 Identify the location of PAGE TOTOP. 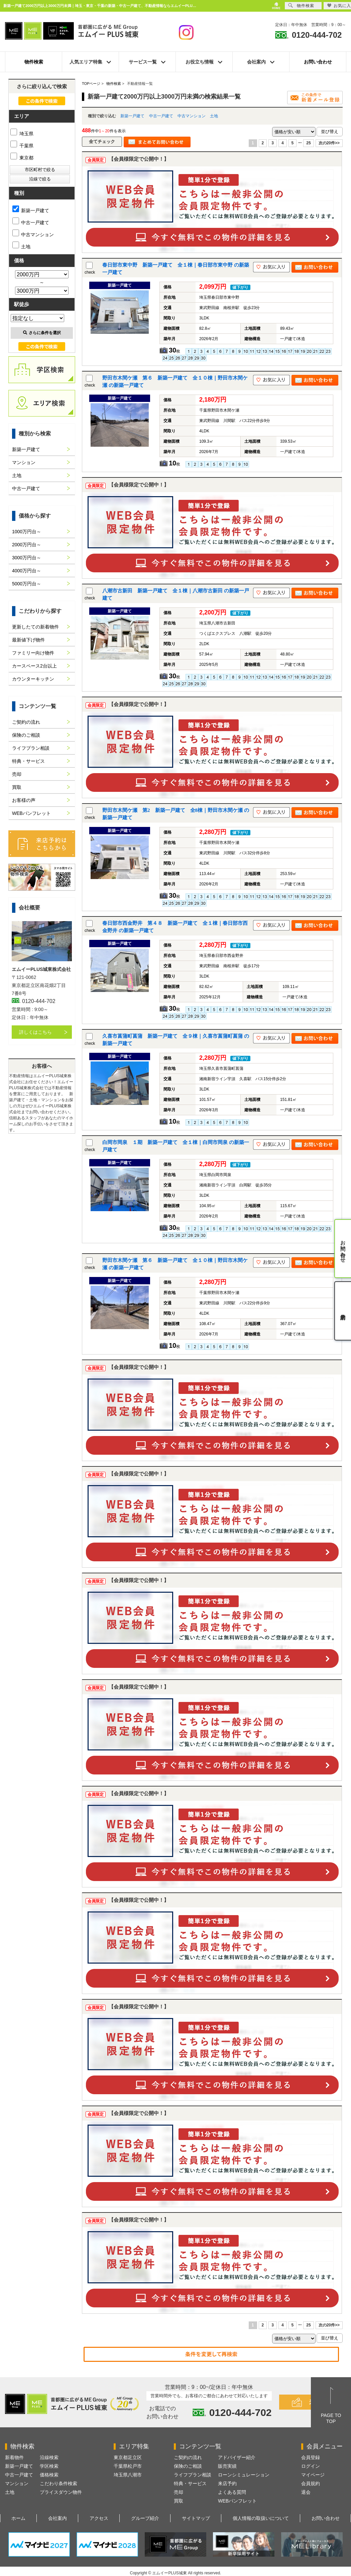
(331, 2418).